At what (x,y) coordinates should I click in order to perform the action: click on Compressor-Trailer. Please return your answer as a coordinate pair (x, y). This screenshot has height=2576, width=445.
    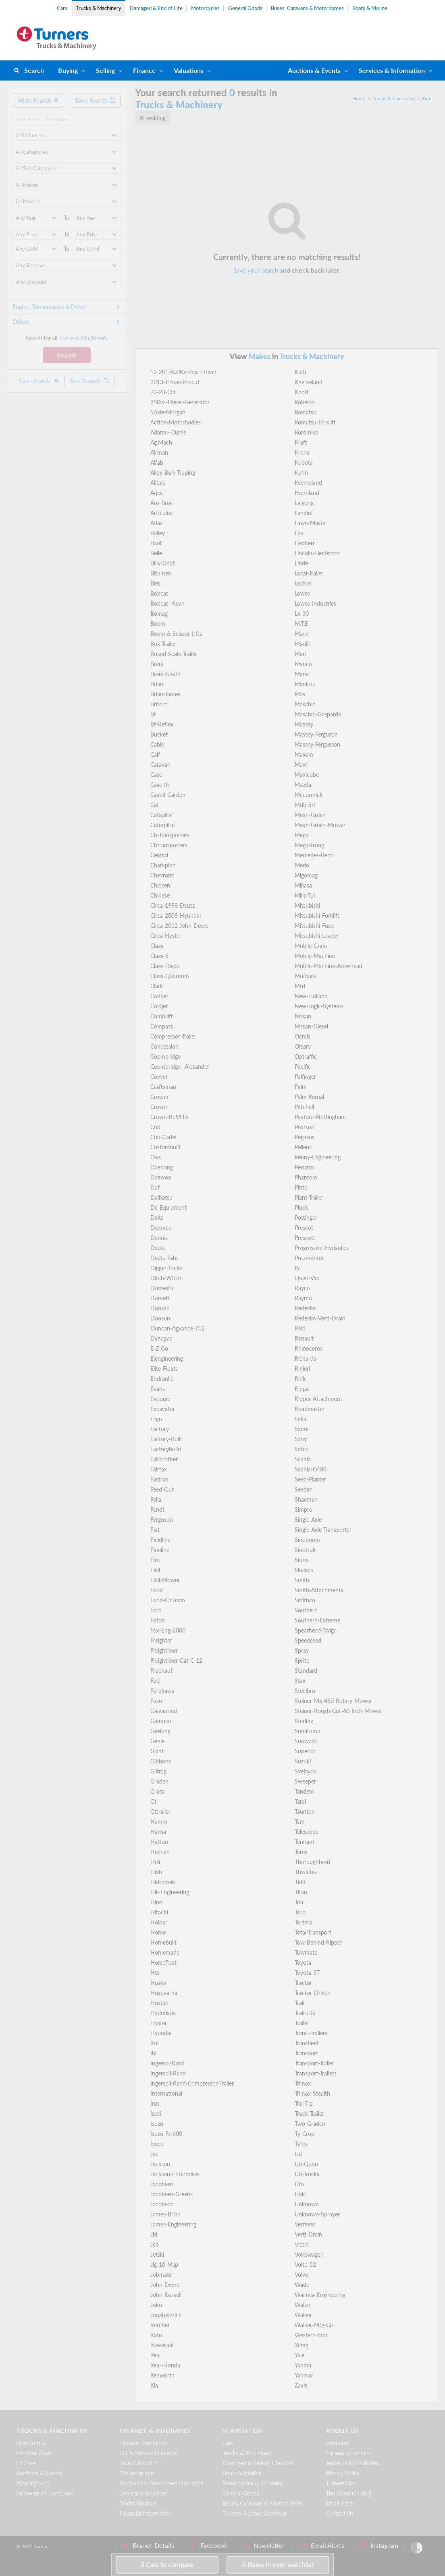
    Looking at the image, I should click on (173, 1036).